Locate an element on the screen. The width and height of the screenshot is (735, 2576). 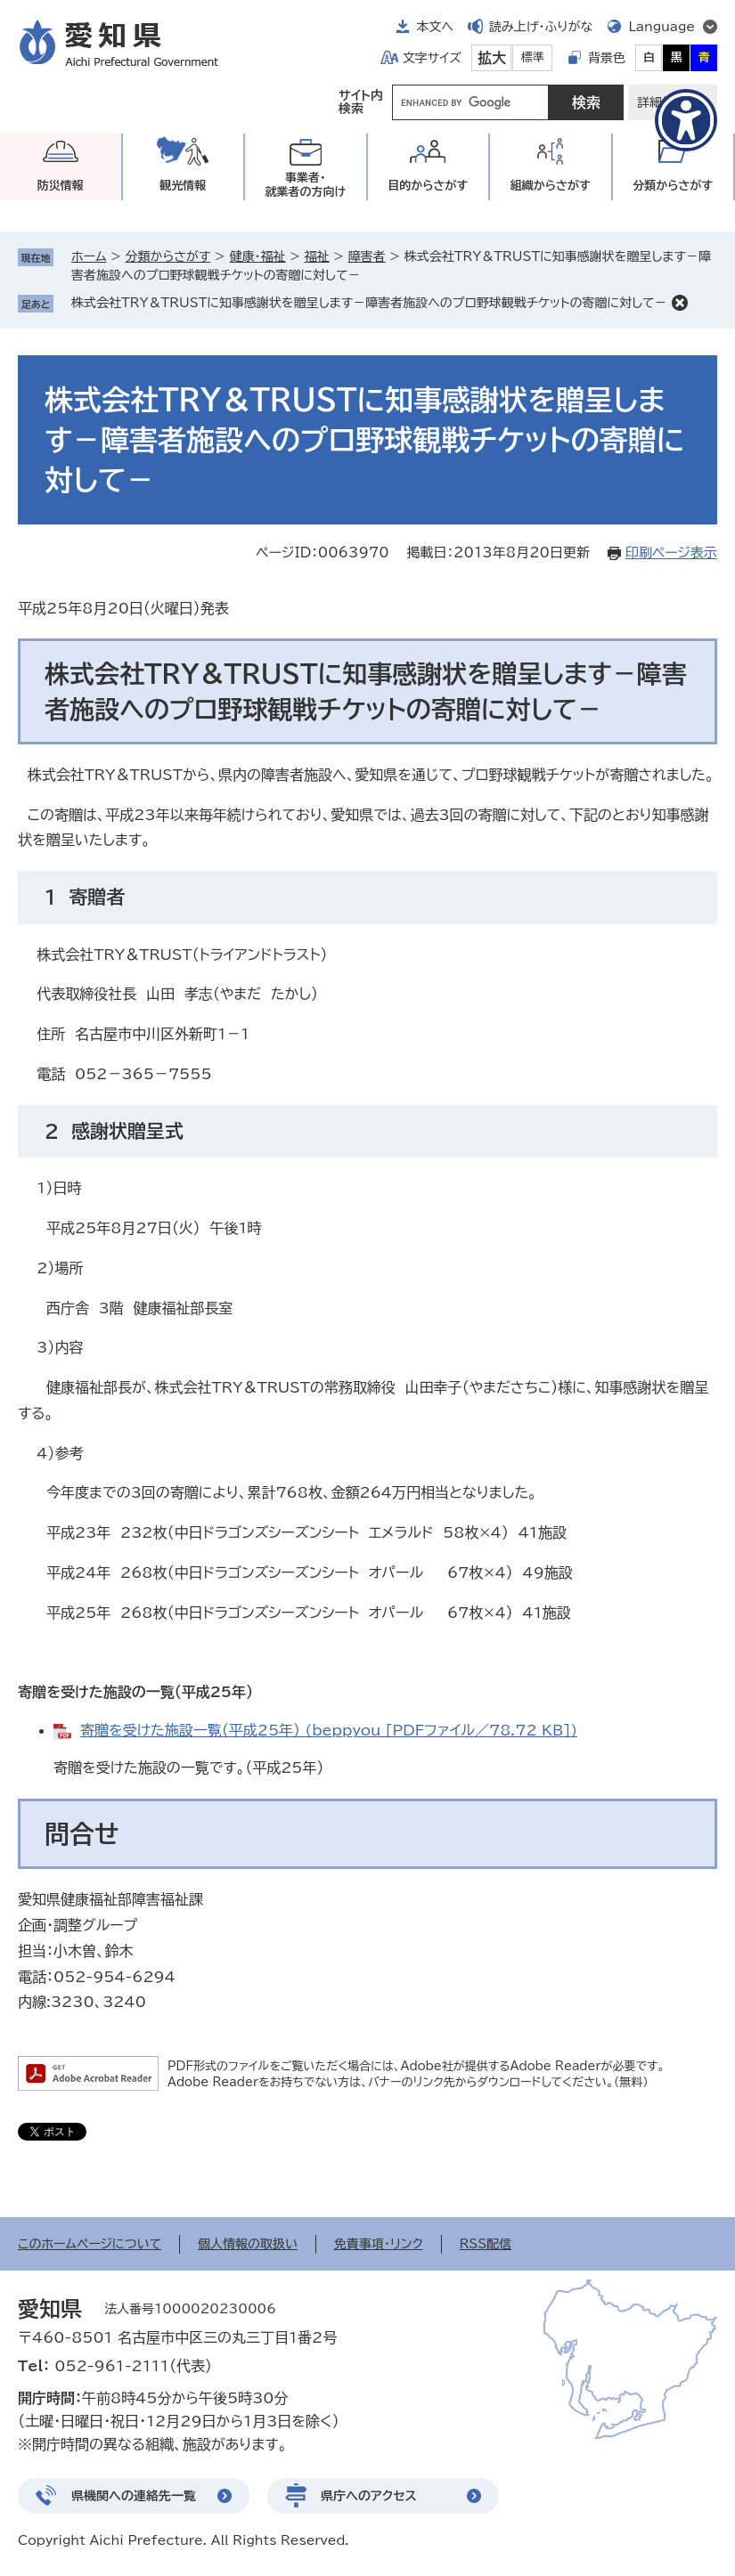
障害者 is located at coordinates (367, 256).